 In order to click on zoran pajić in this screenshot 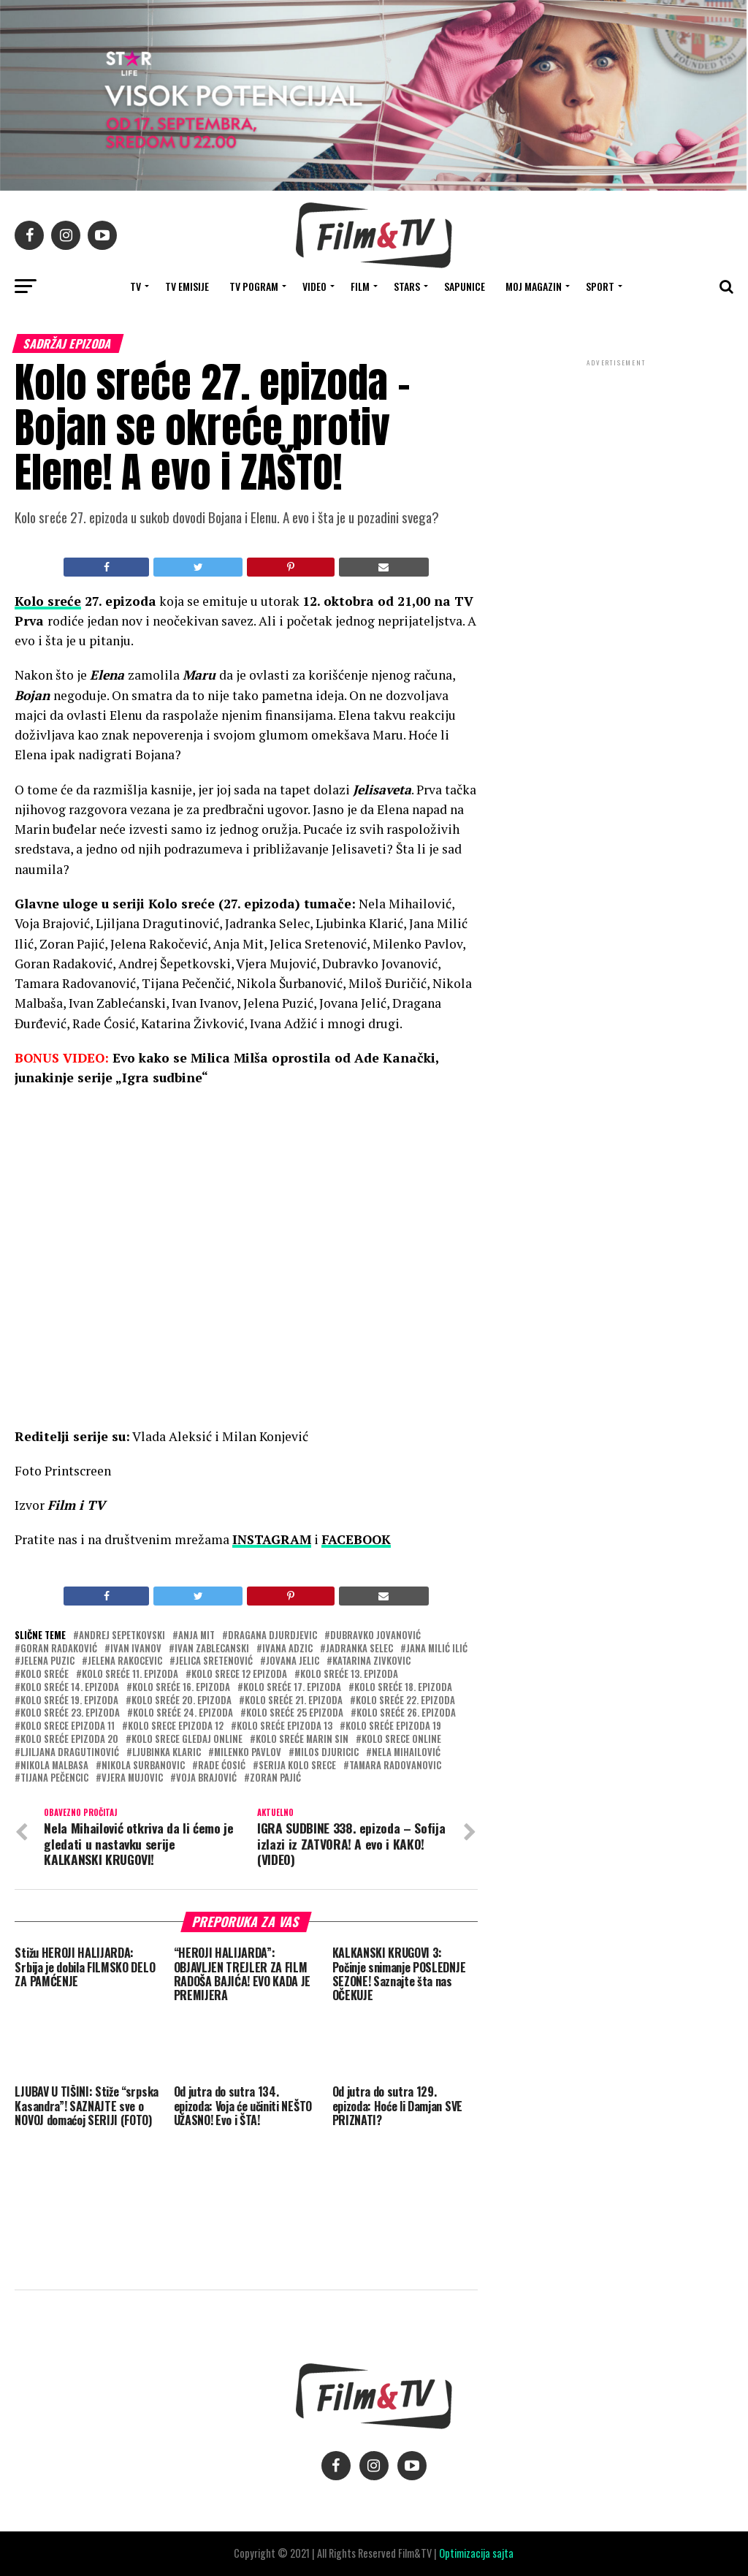, I will do `click(275, 1778)`.